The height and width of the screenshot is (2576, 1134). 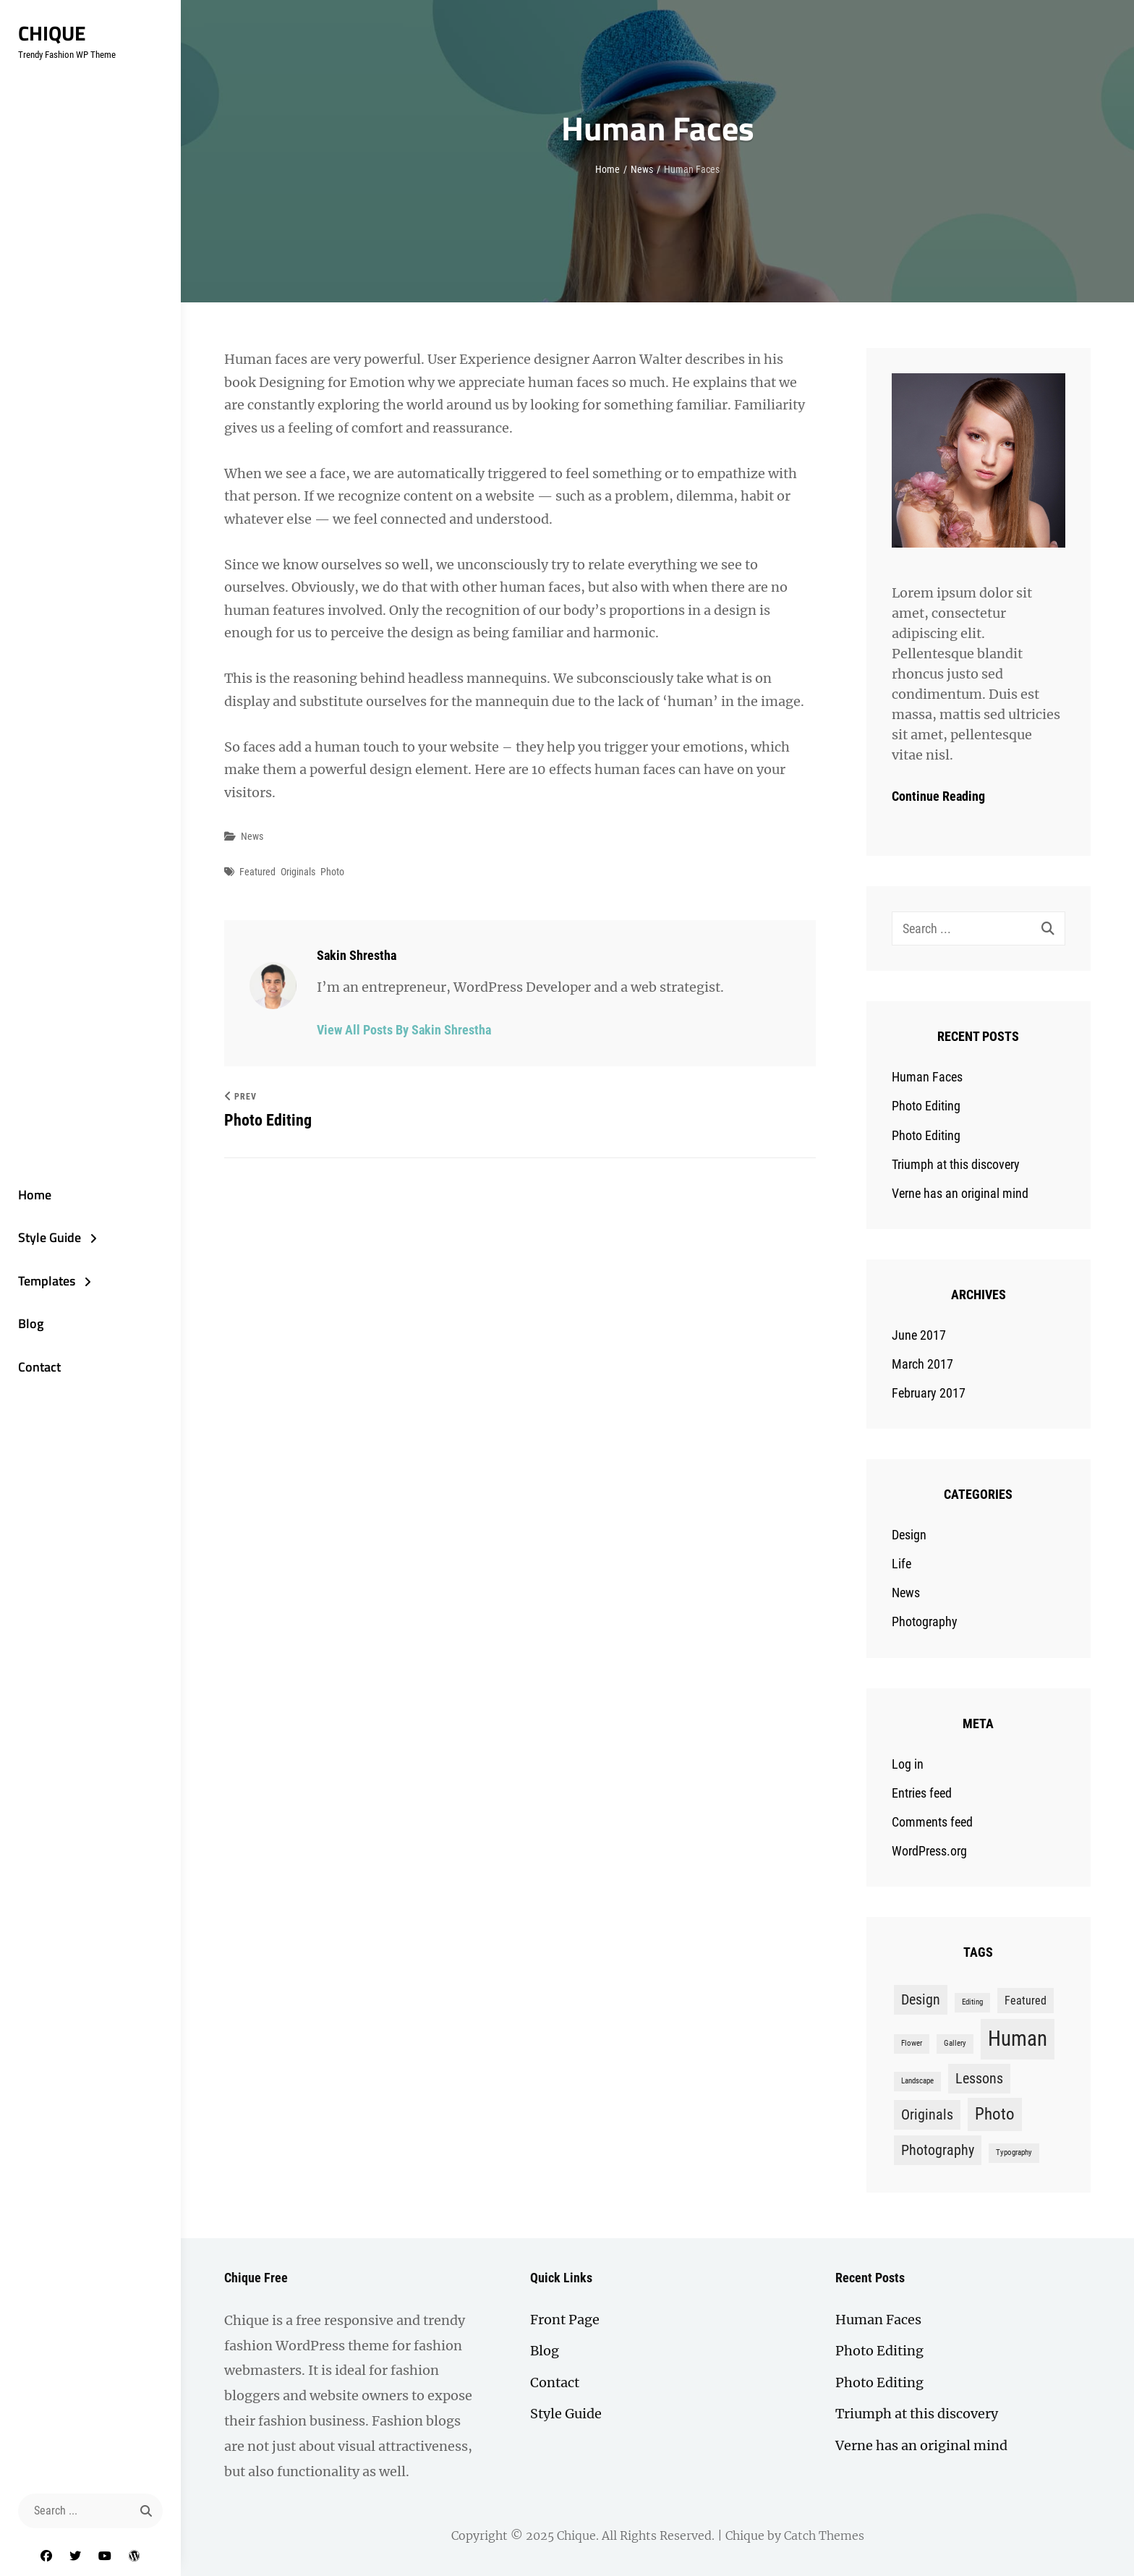 I want to click on WordPress.org, so click(x=929, y=1850).